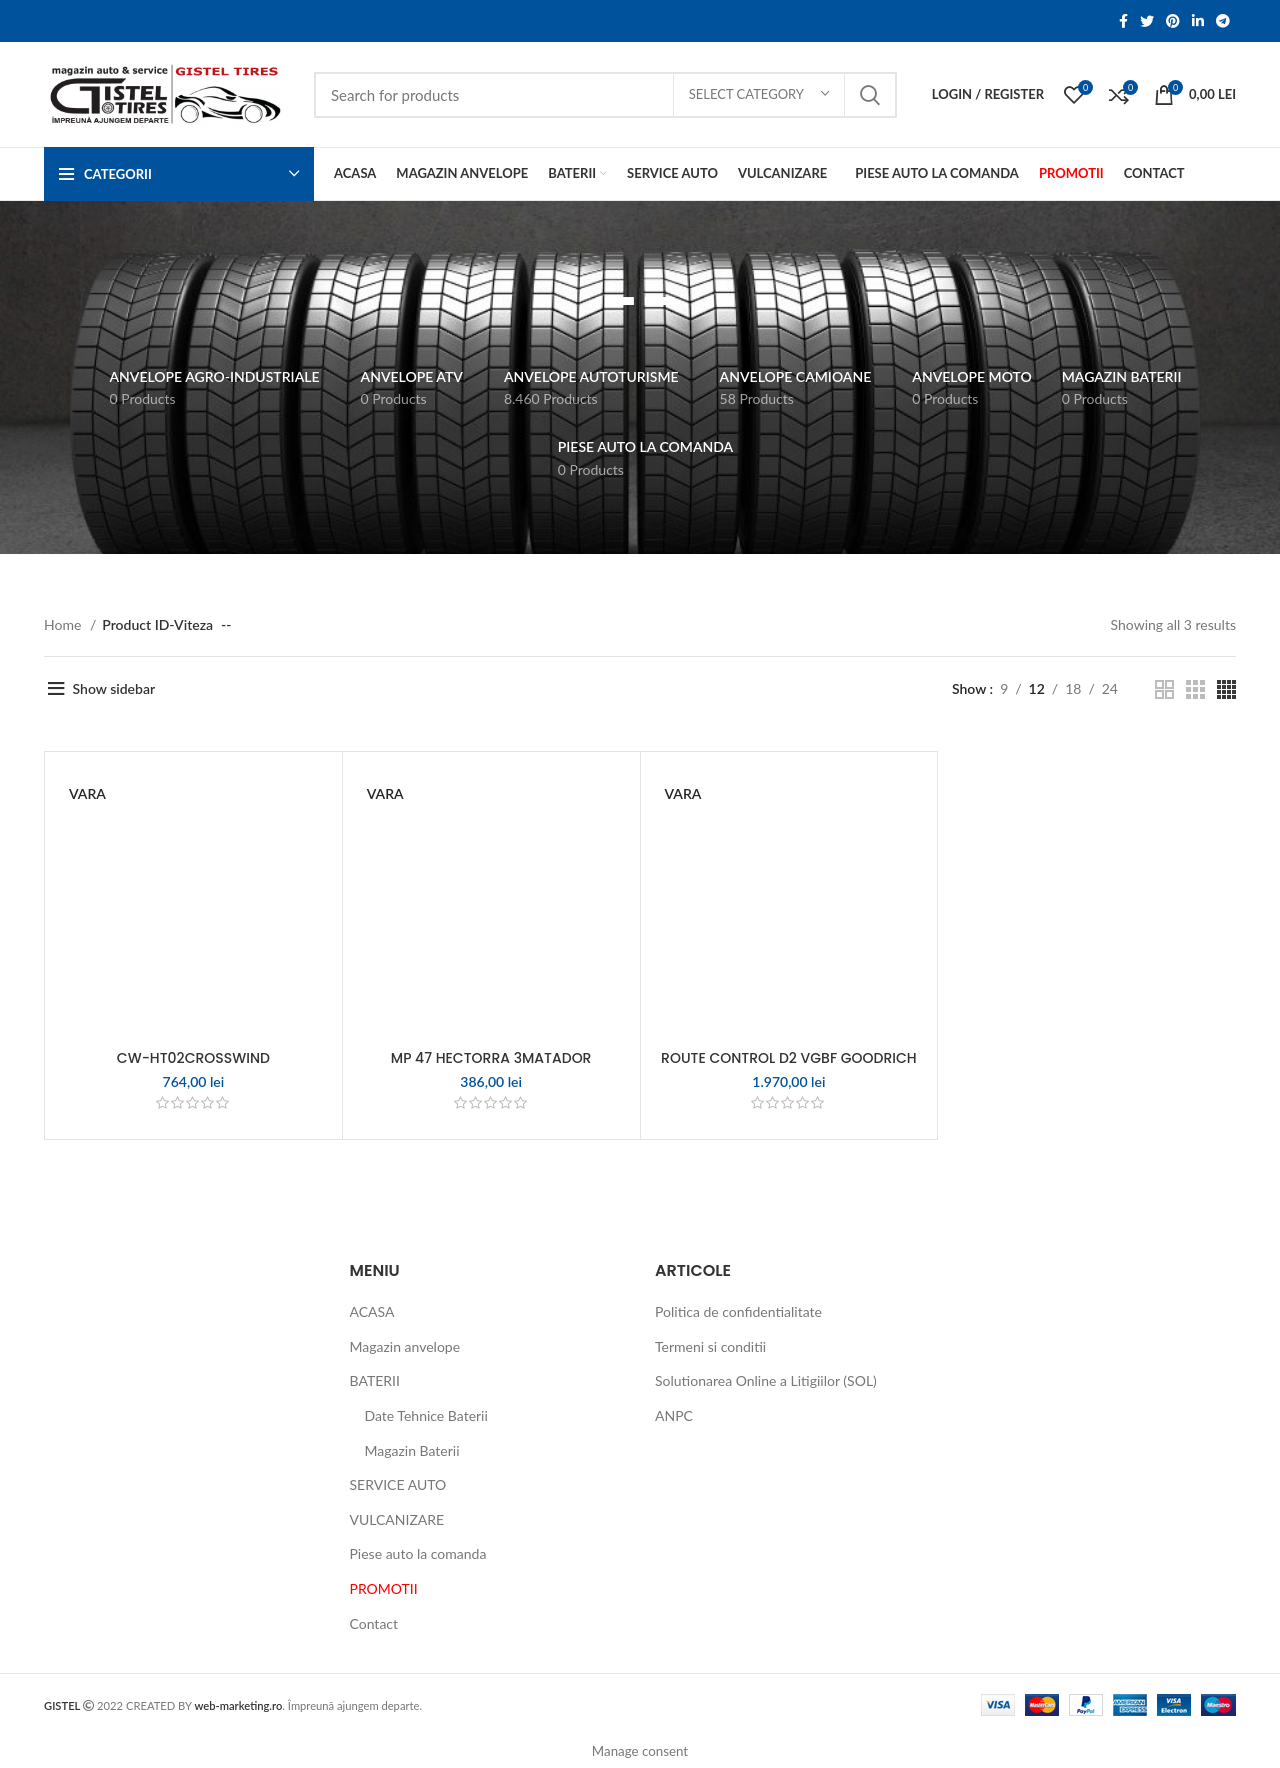 The image size is (1280, 1768). I want to click on Politica de confidentialitate, so click(738, 1311).